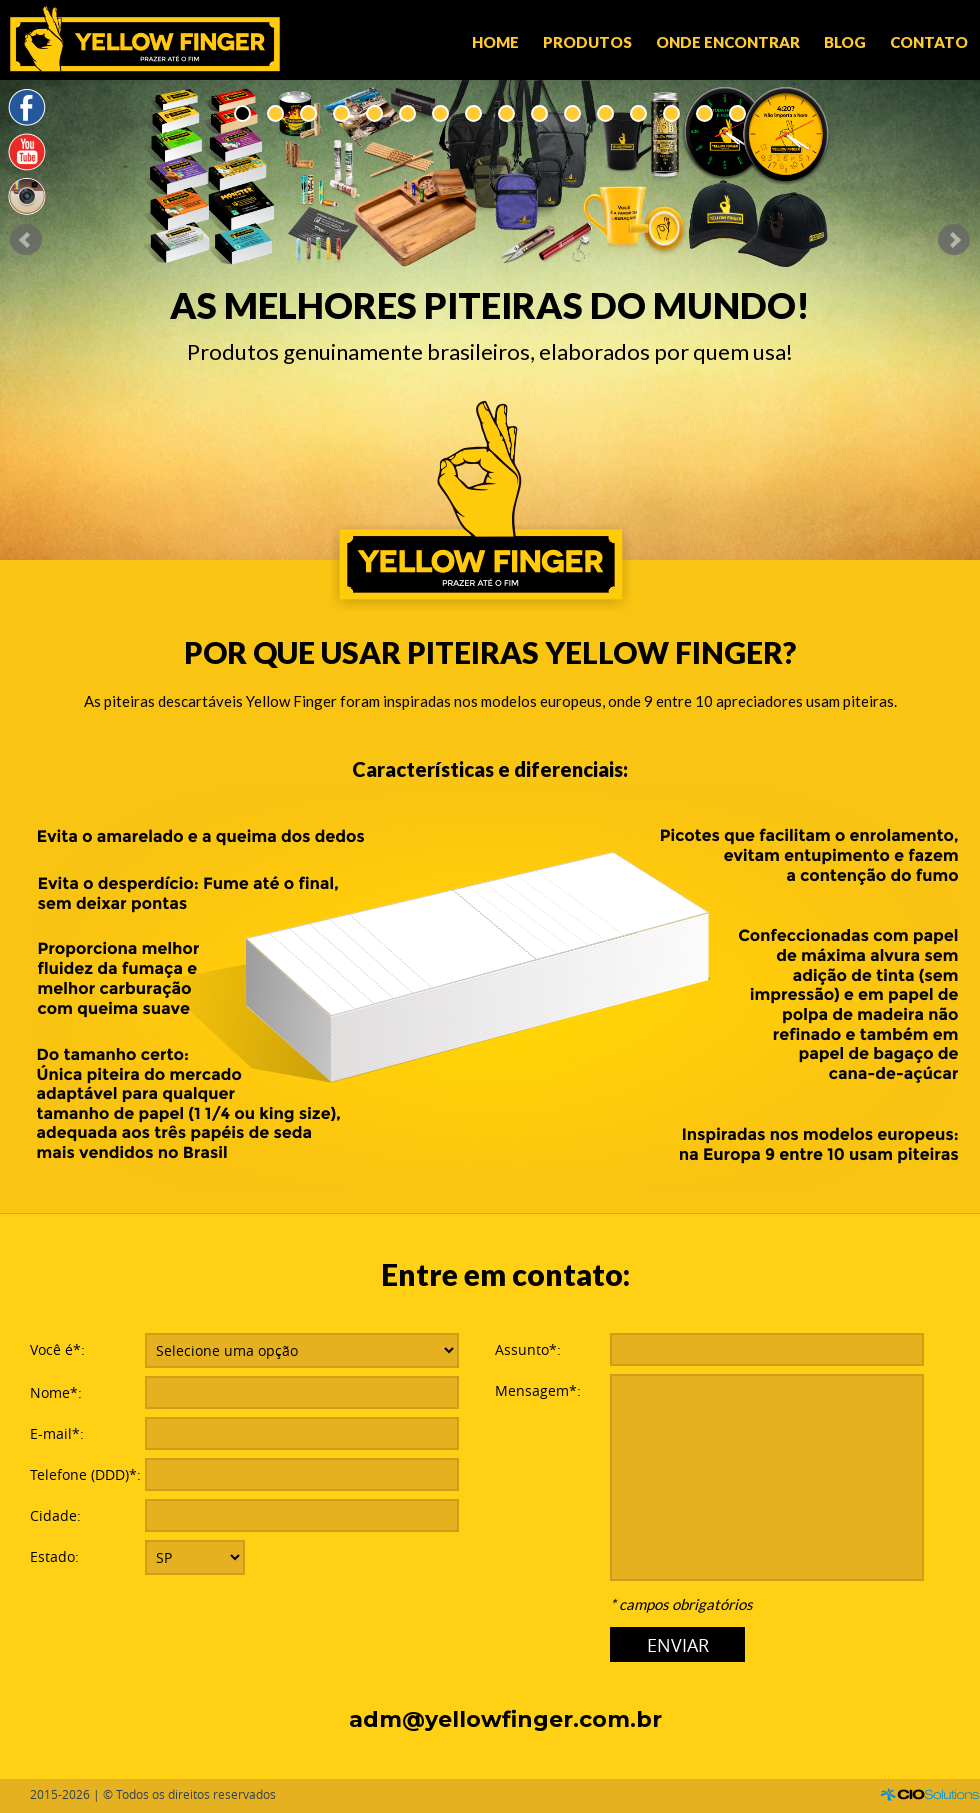  What do you see at coordinates (704, 113) in the screenshot?
I see `15` at bounding box center [704, 113].